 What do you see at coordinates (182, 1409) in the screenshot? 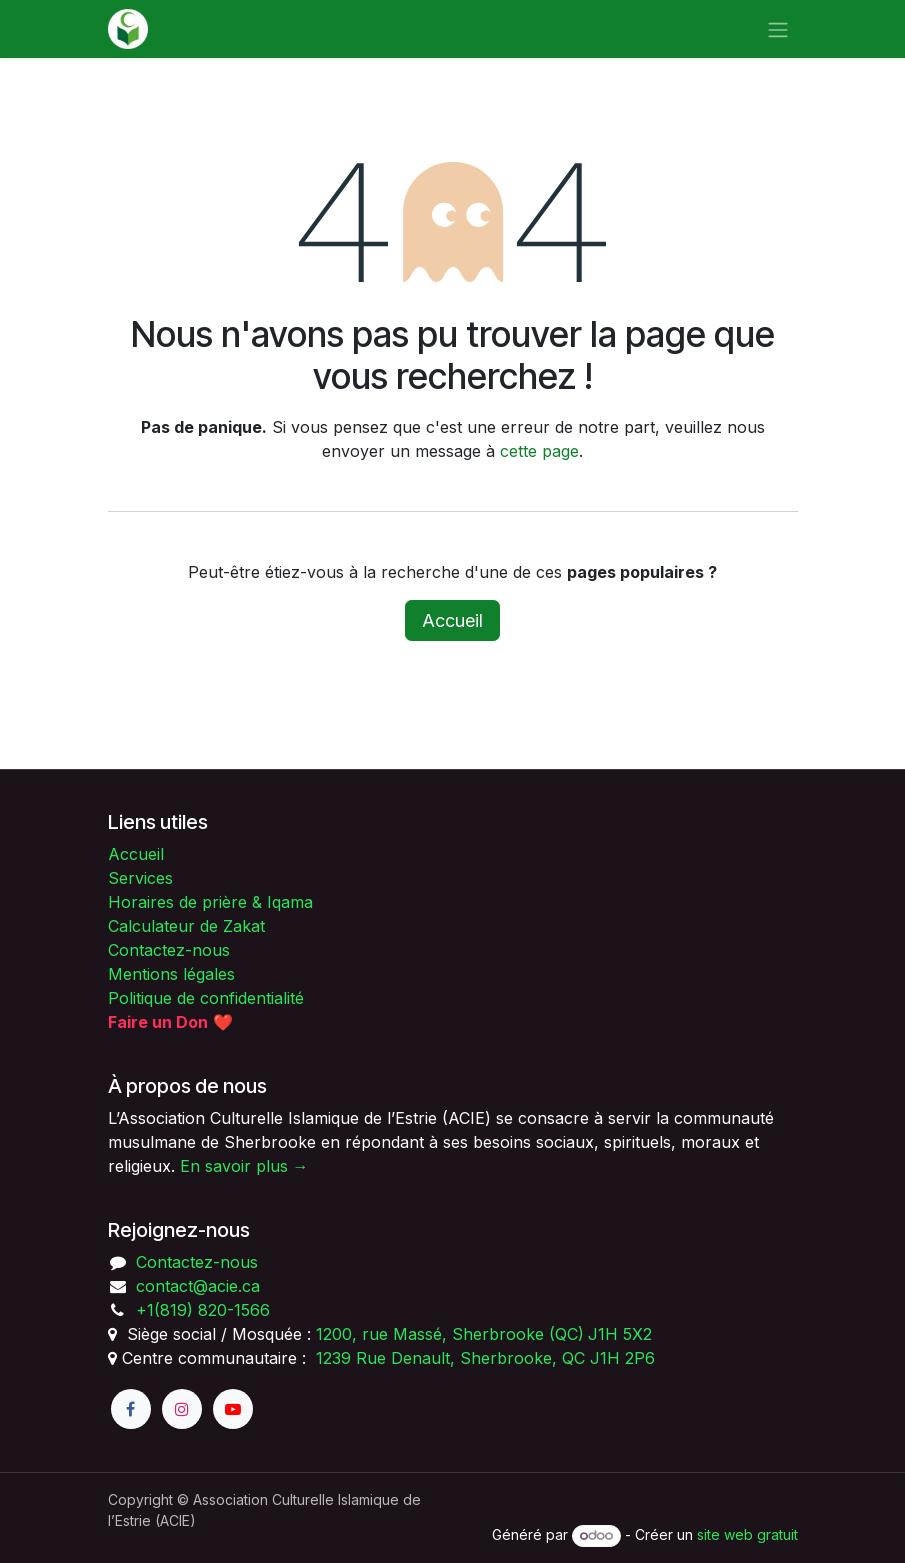
I see `[Instagram]` at bounding box center [182, 1409].